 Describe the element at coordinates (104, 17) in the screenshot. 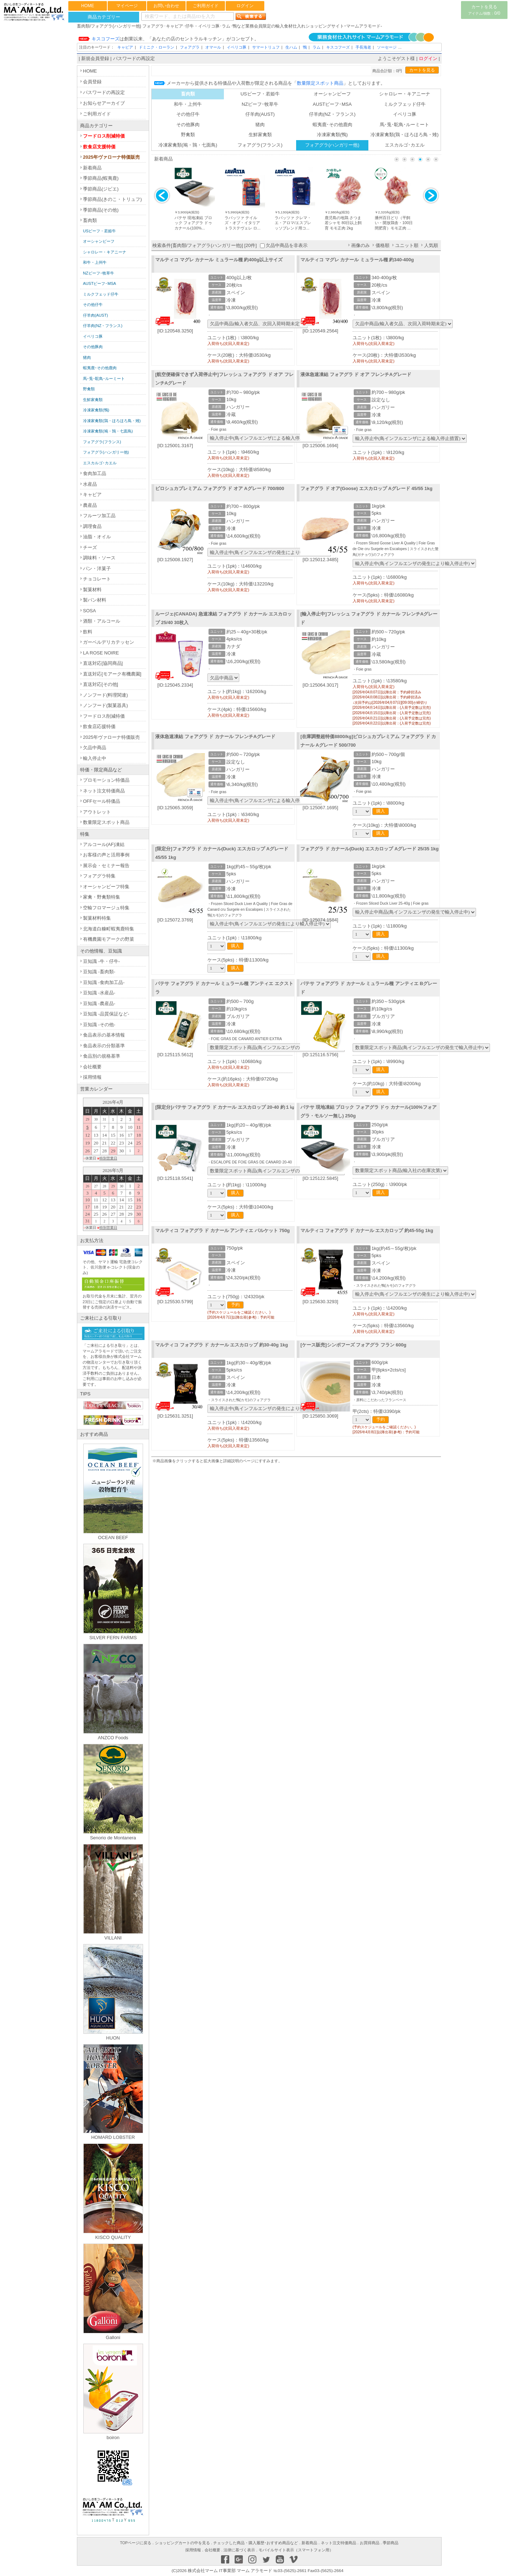

I see `商品カテゴリー` at that location.